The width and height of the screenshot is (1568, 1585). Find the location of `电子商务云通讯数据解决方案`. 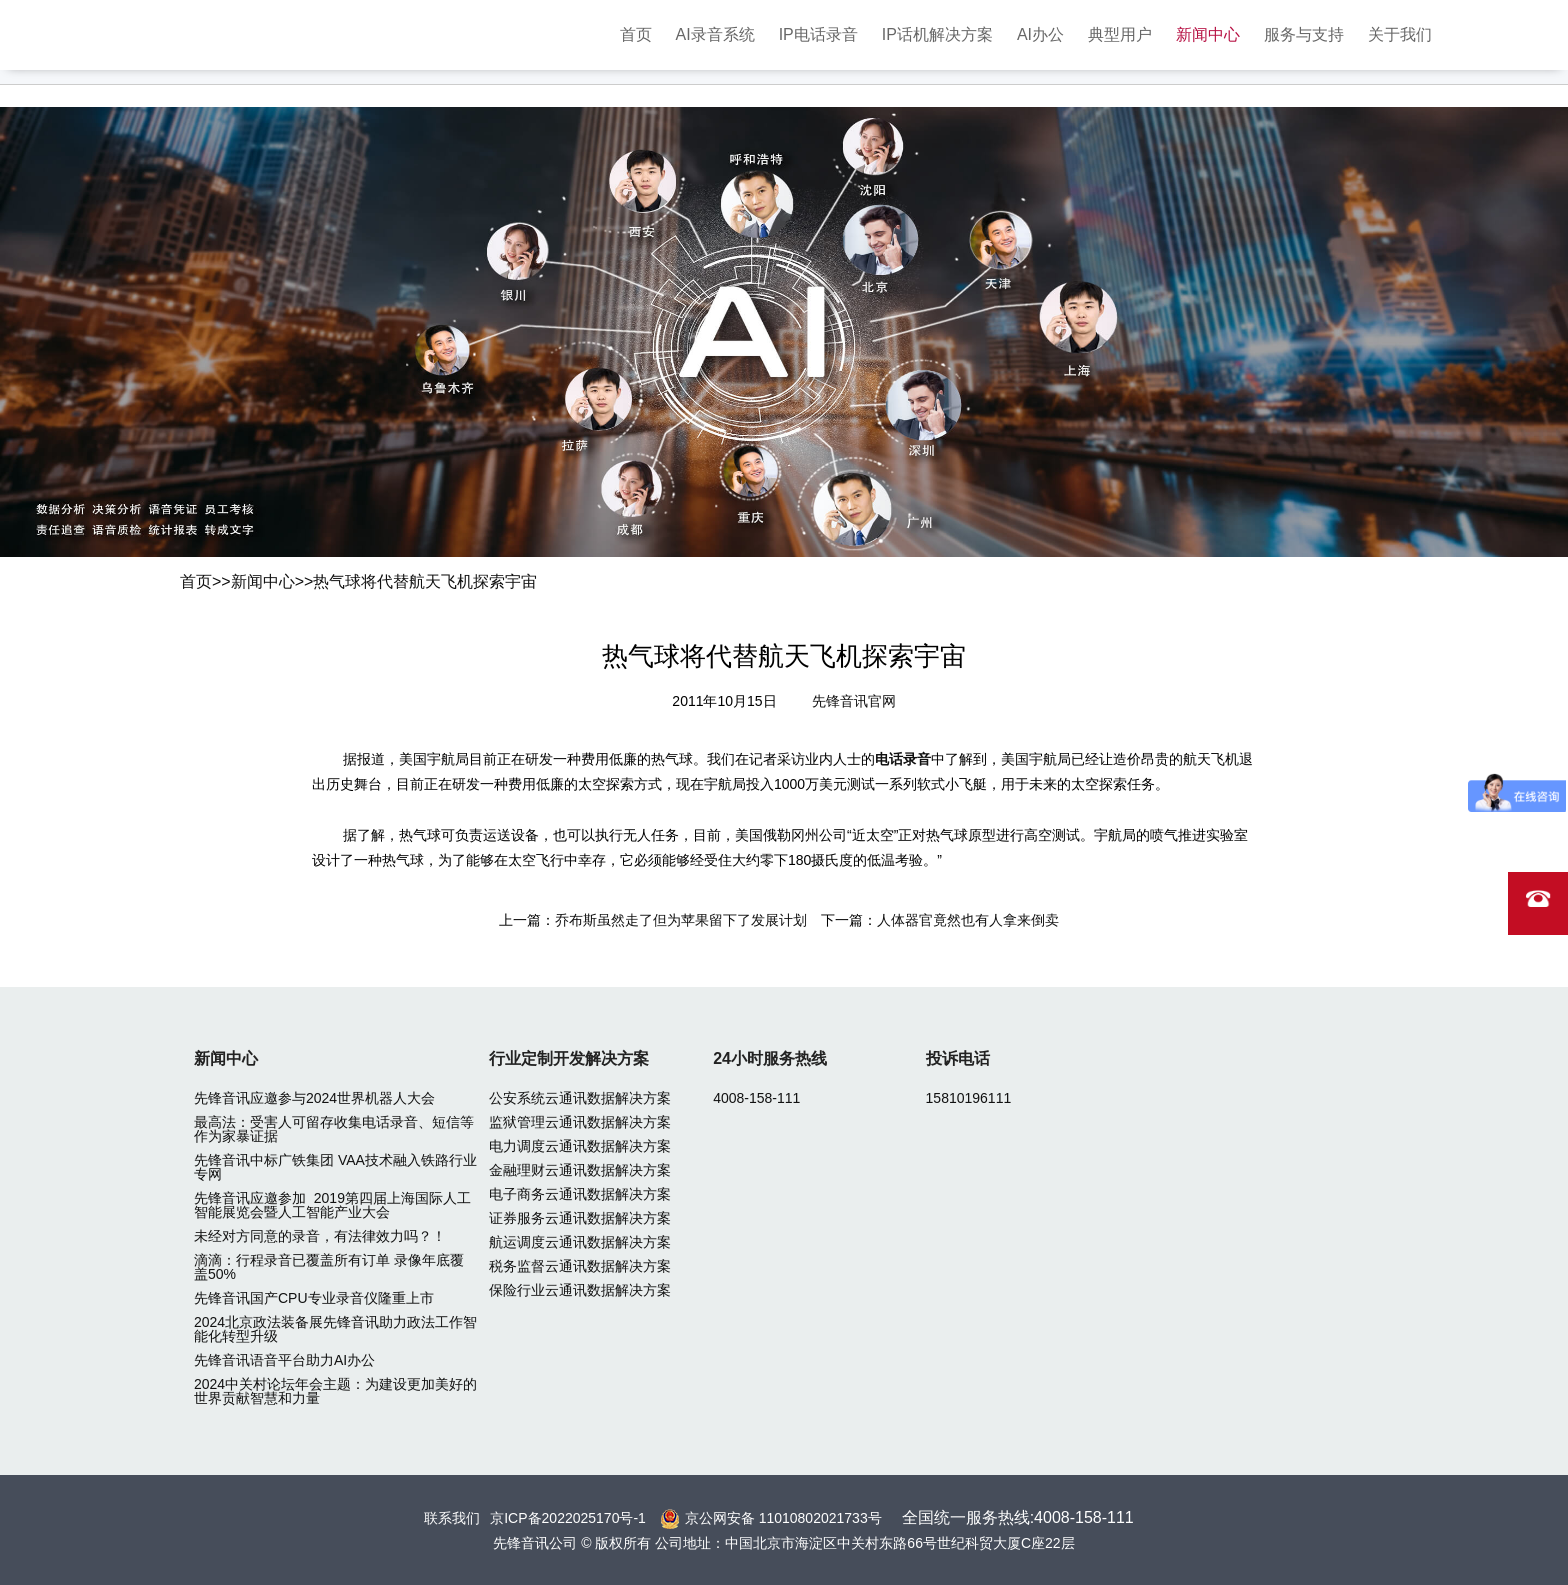

电子商务云通讯数据解决方案 is located at coordinates (580, 1194).